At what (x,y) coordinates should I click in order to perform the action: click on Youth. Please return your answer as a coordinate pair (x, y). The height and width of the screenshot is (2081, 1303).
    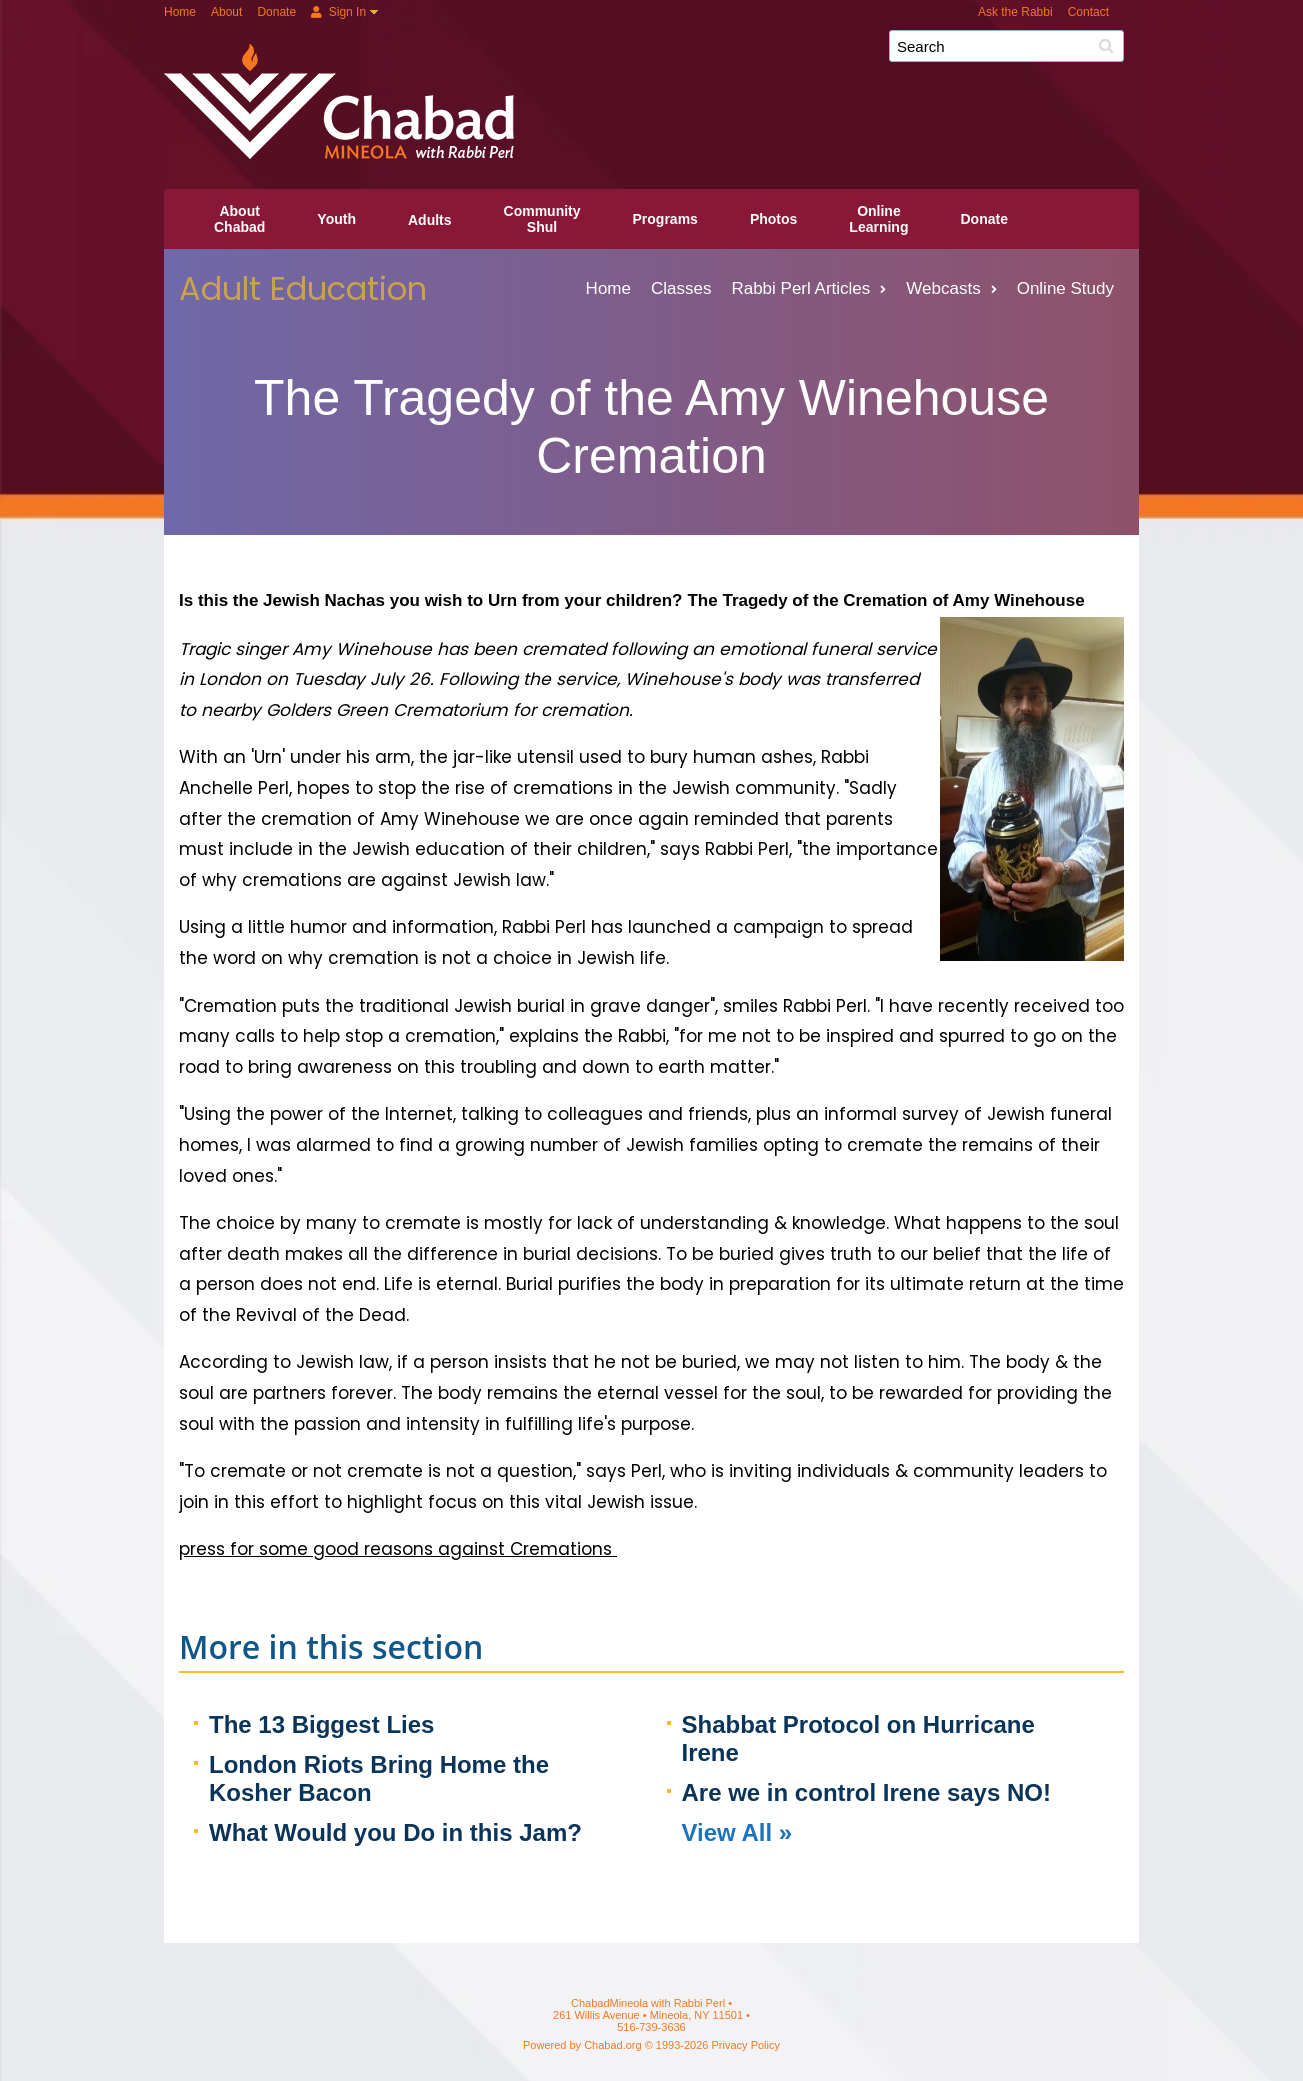
    Looking at the image, I should click on (336, 219).